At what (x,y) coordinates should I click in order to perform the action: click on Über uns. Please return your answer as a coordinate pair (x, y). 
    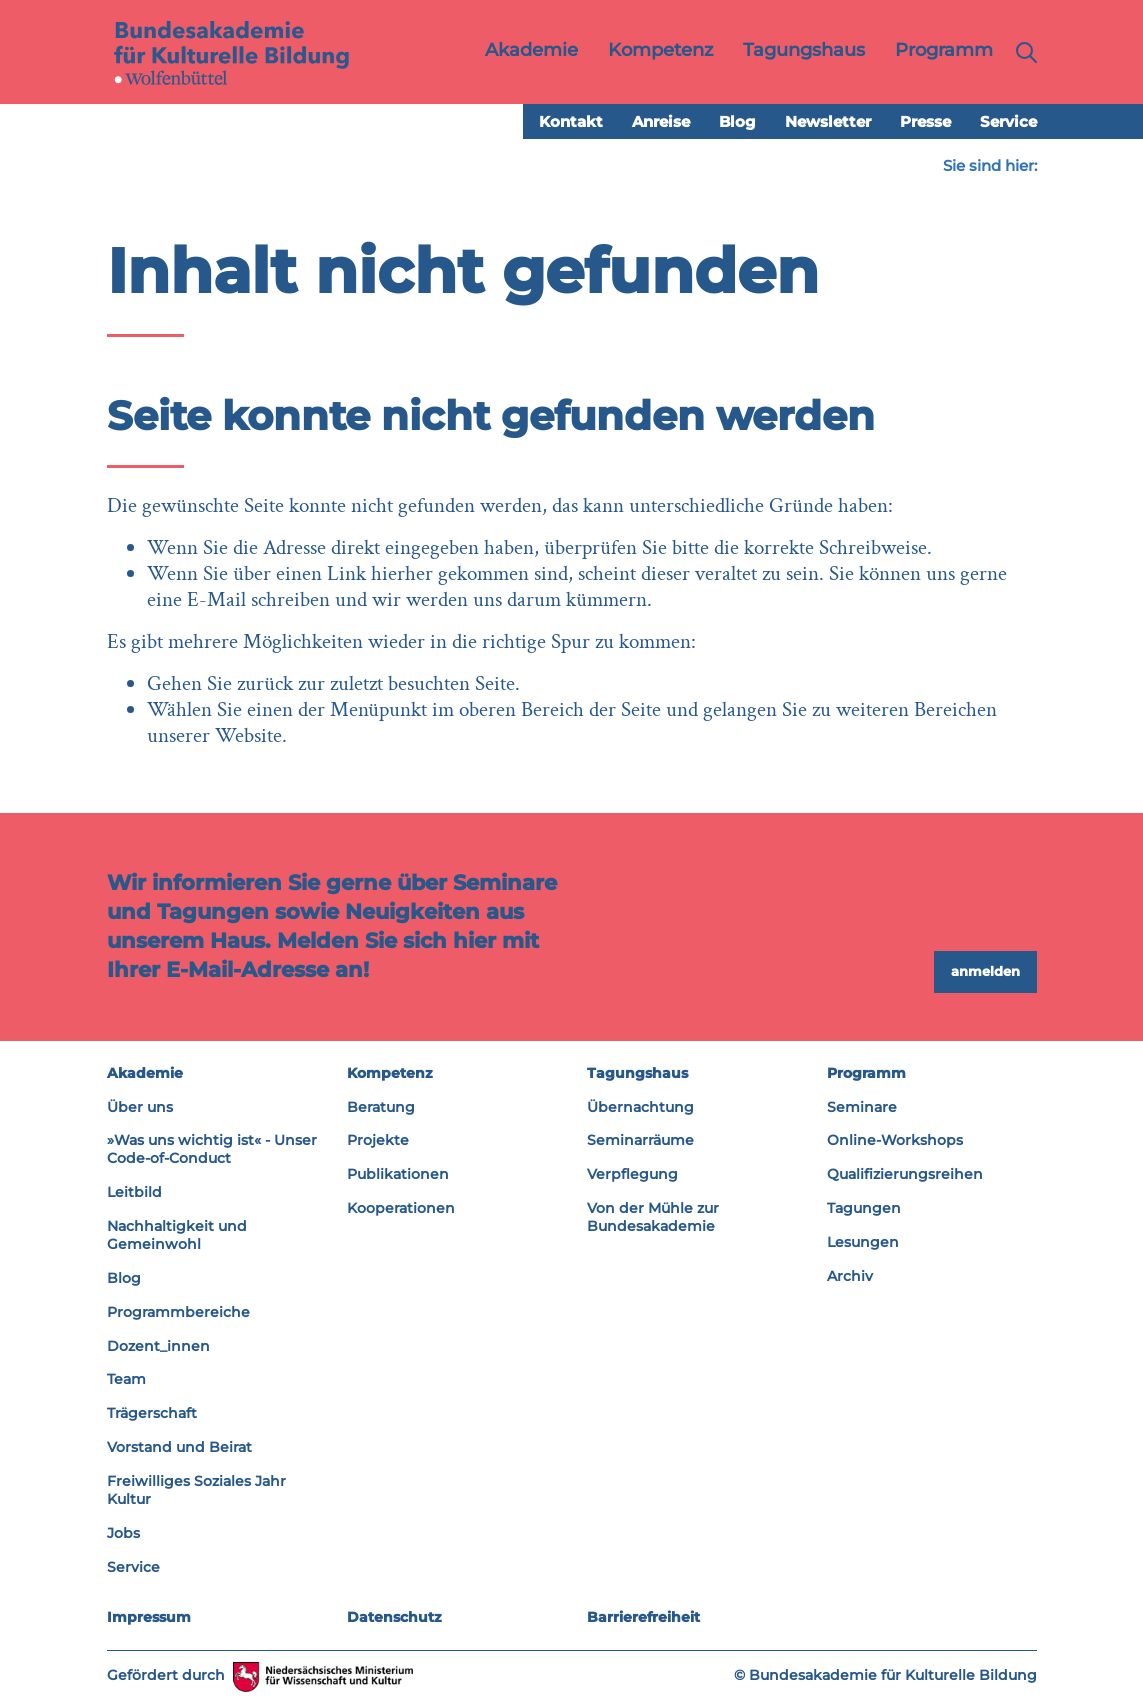
    Looking at the image, I should click on (140, 1107).